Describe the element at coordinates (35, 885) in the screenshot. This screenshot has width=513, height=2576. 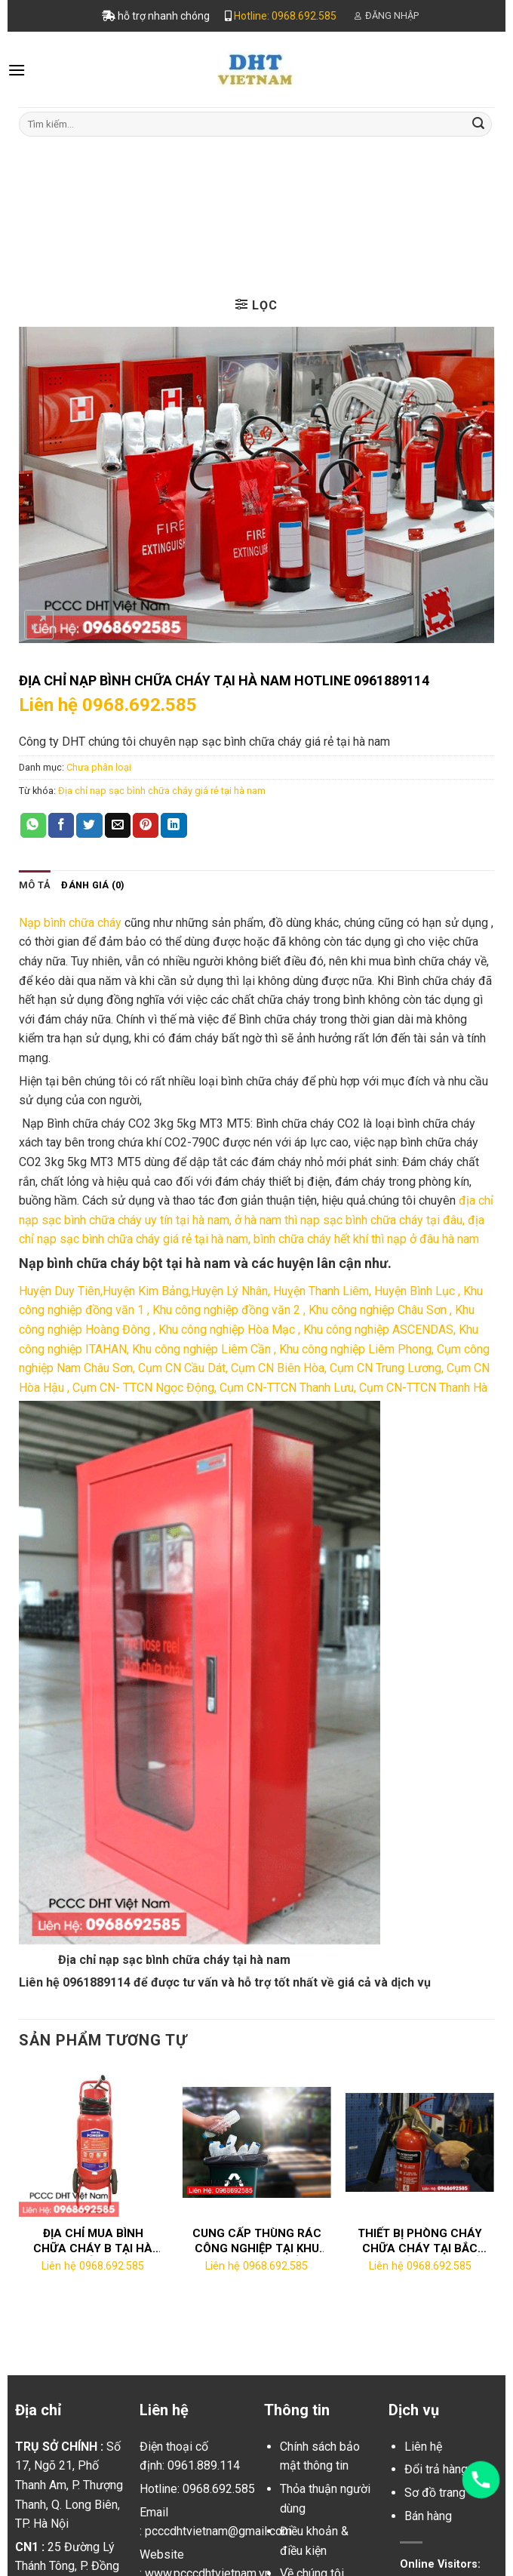
I see `[tab]` at that location.